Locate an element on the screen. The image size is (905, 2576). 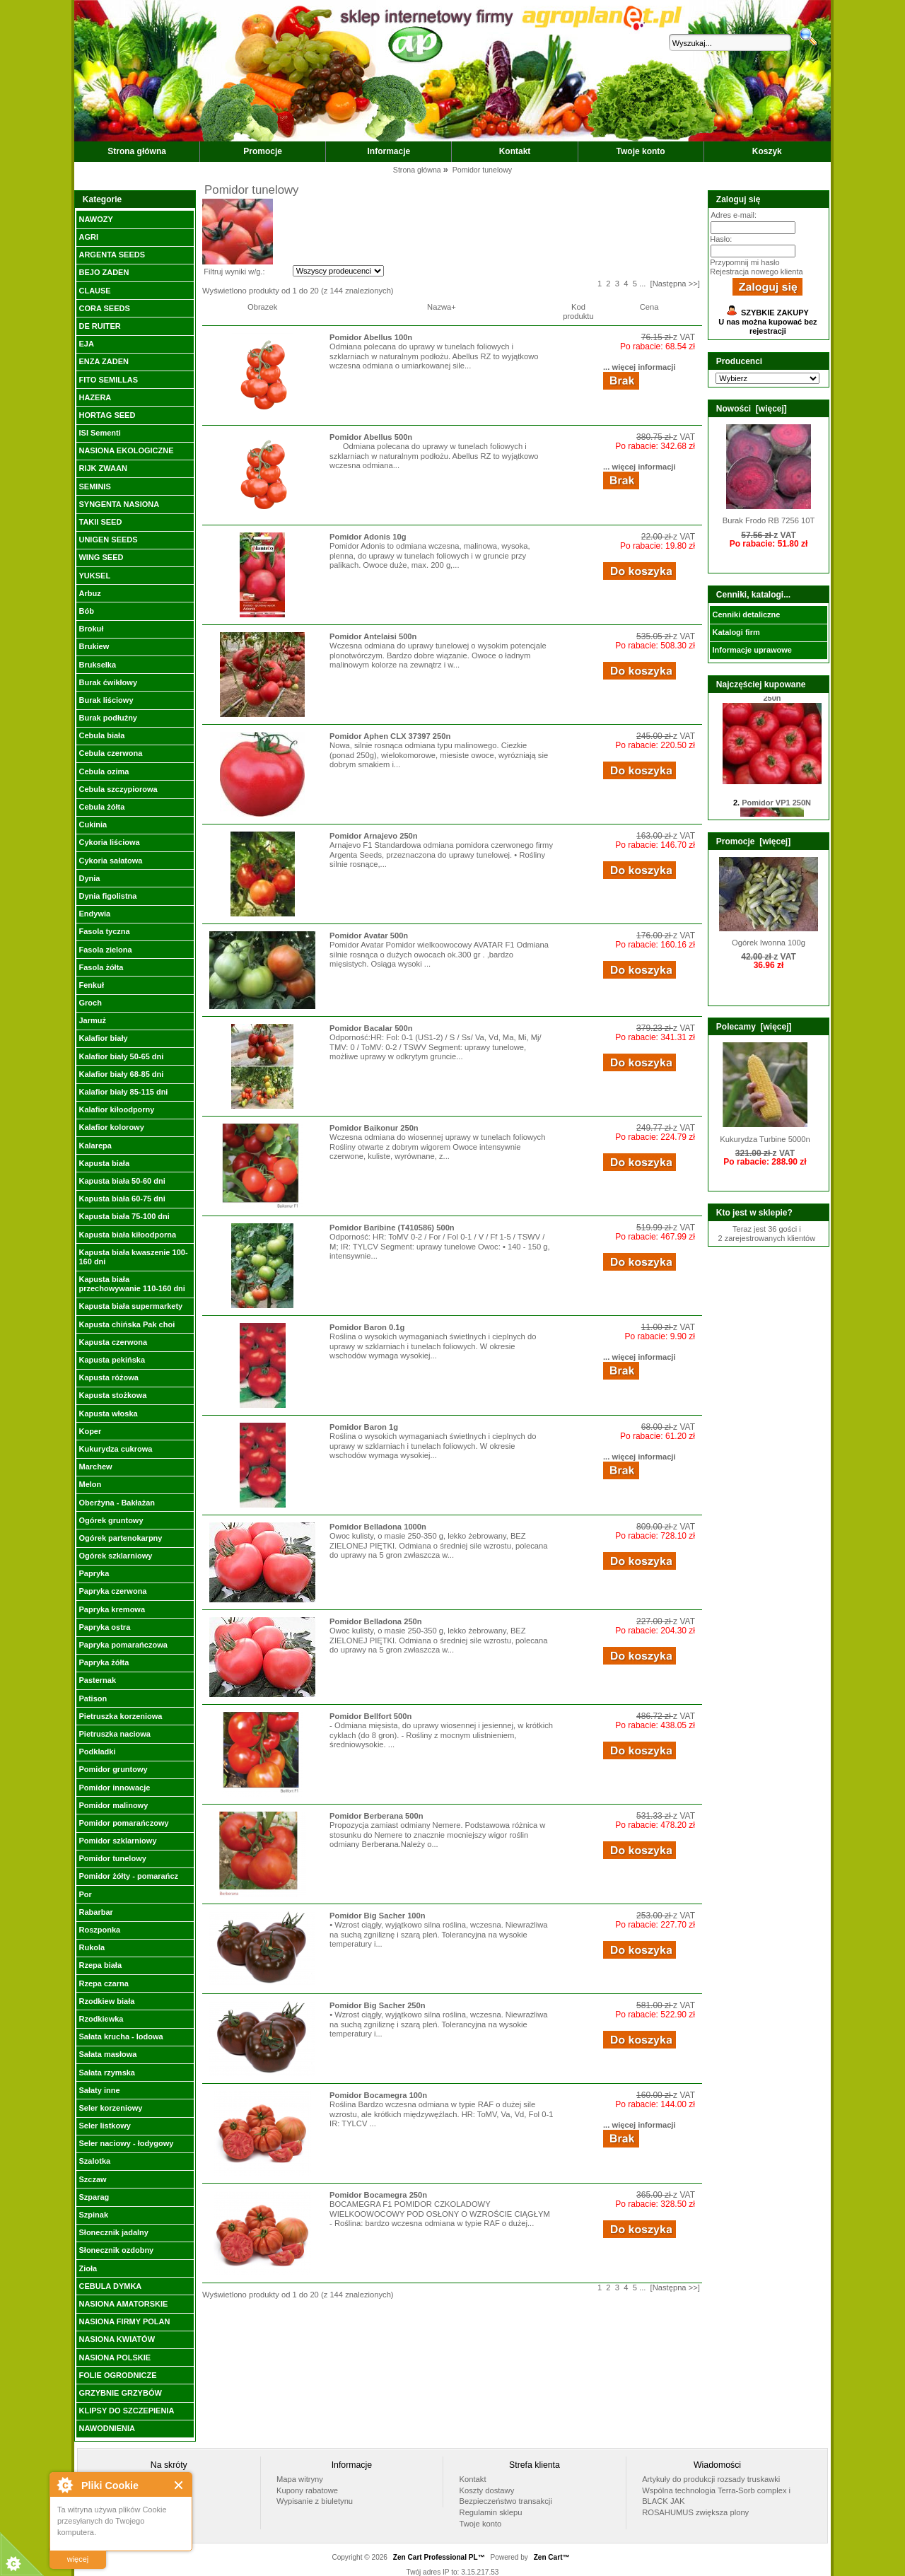
SEMINIS is located at coordinates (94, 486).